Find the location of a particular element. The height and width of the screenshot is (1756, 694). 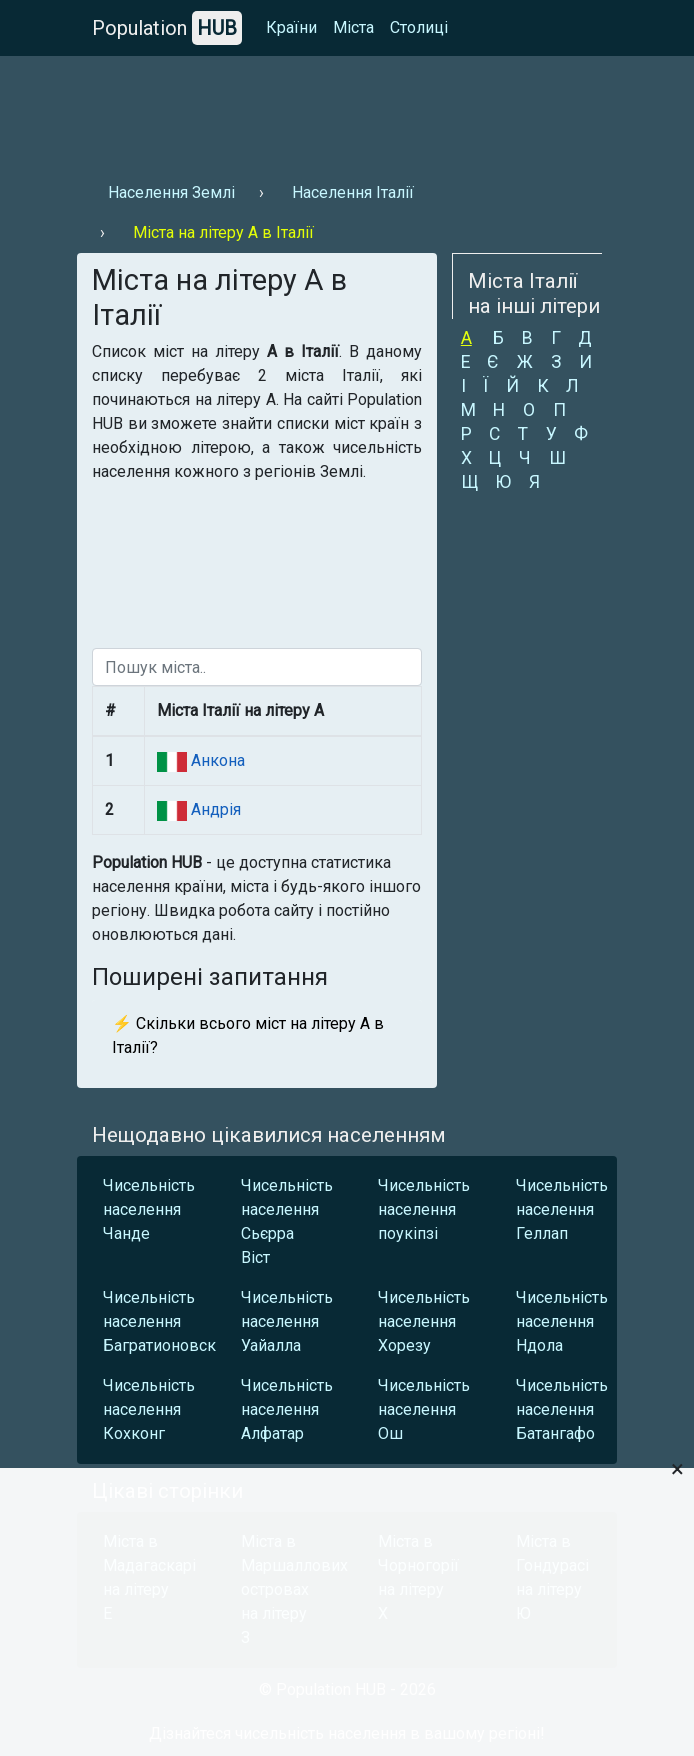

Population is located at coordinates (167, 28).